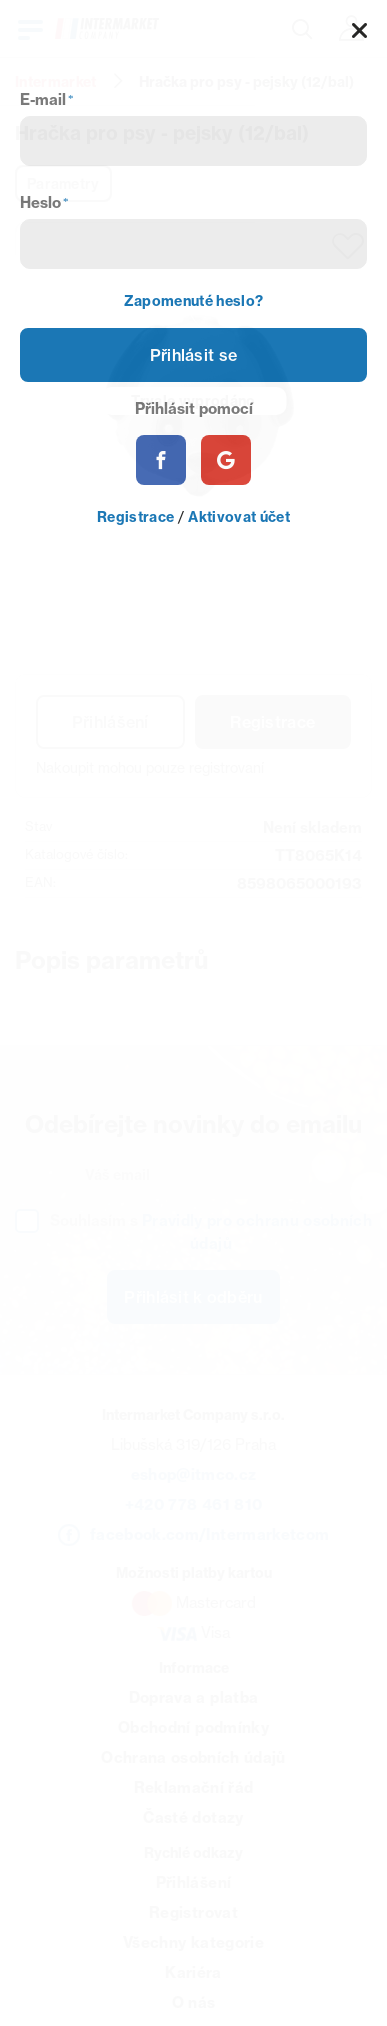 Image resolution: width=387 pixels, height=2026 pixels. I want to click on eshop@itmco.cz, so click(194, 1474).